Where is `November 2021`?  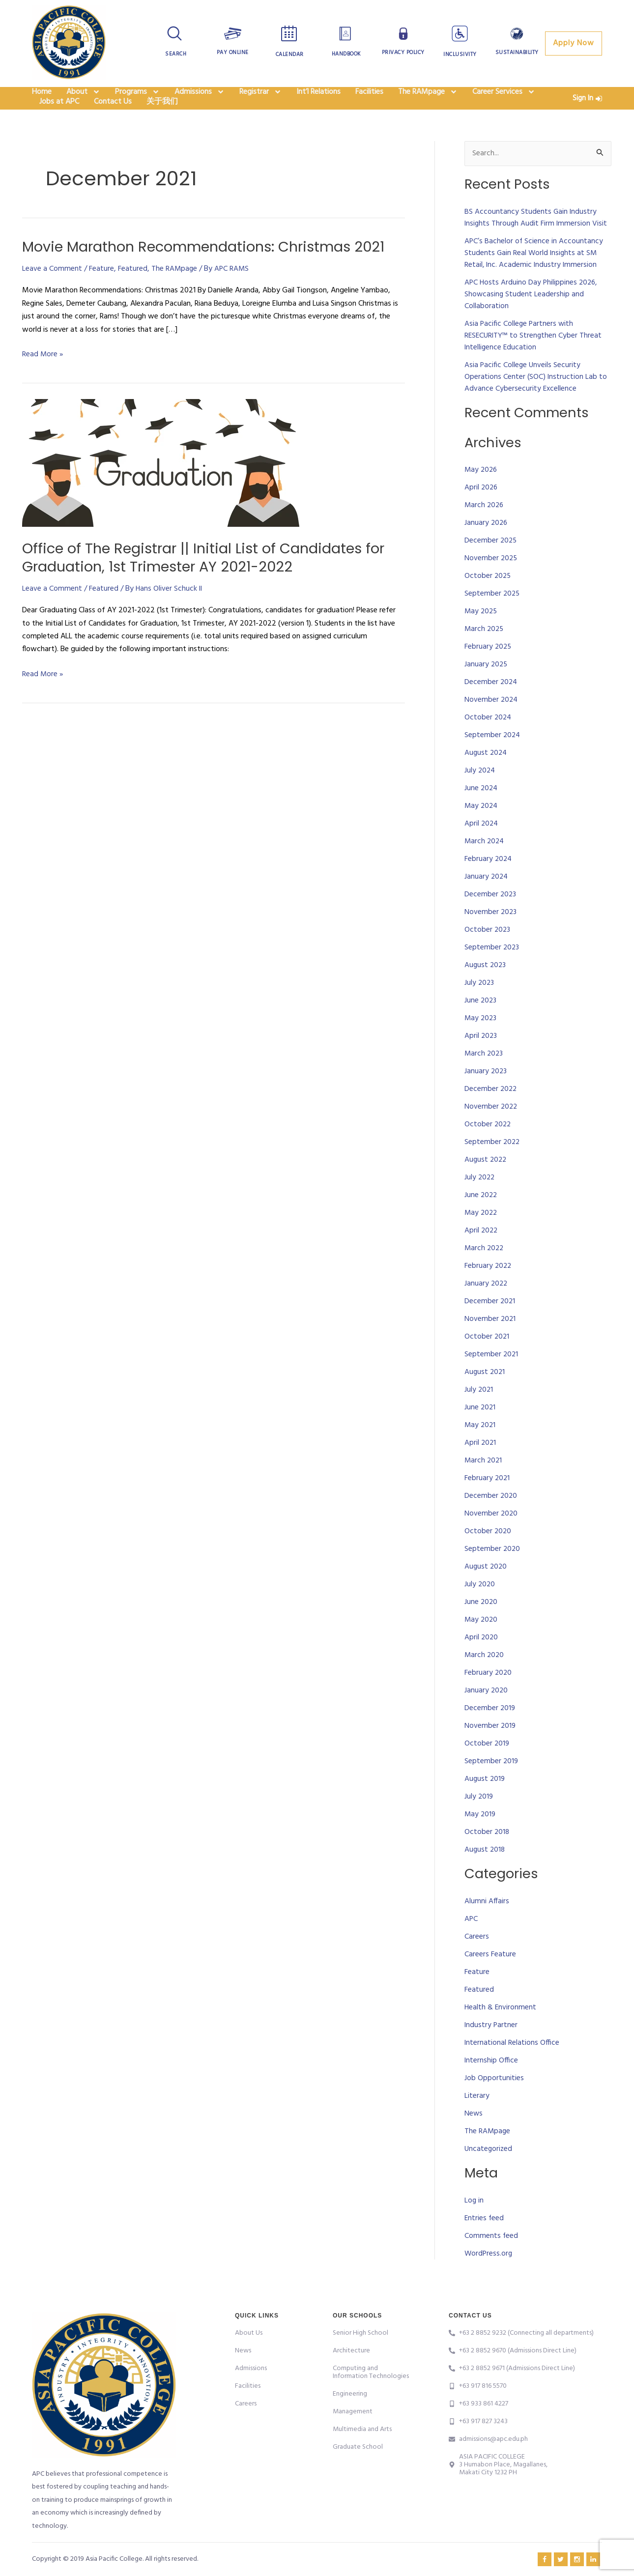
November 2021 is located at coordinates (490, 1342).